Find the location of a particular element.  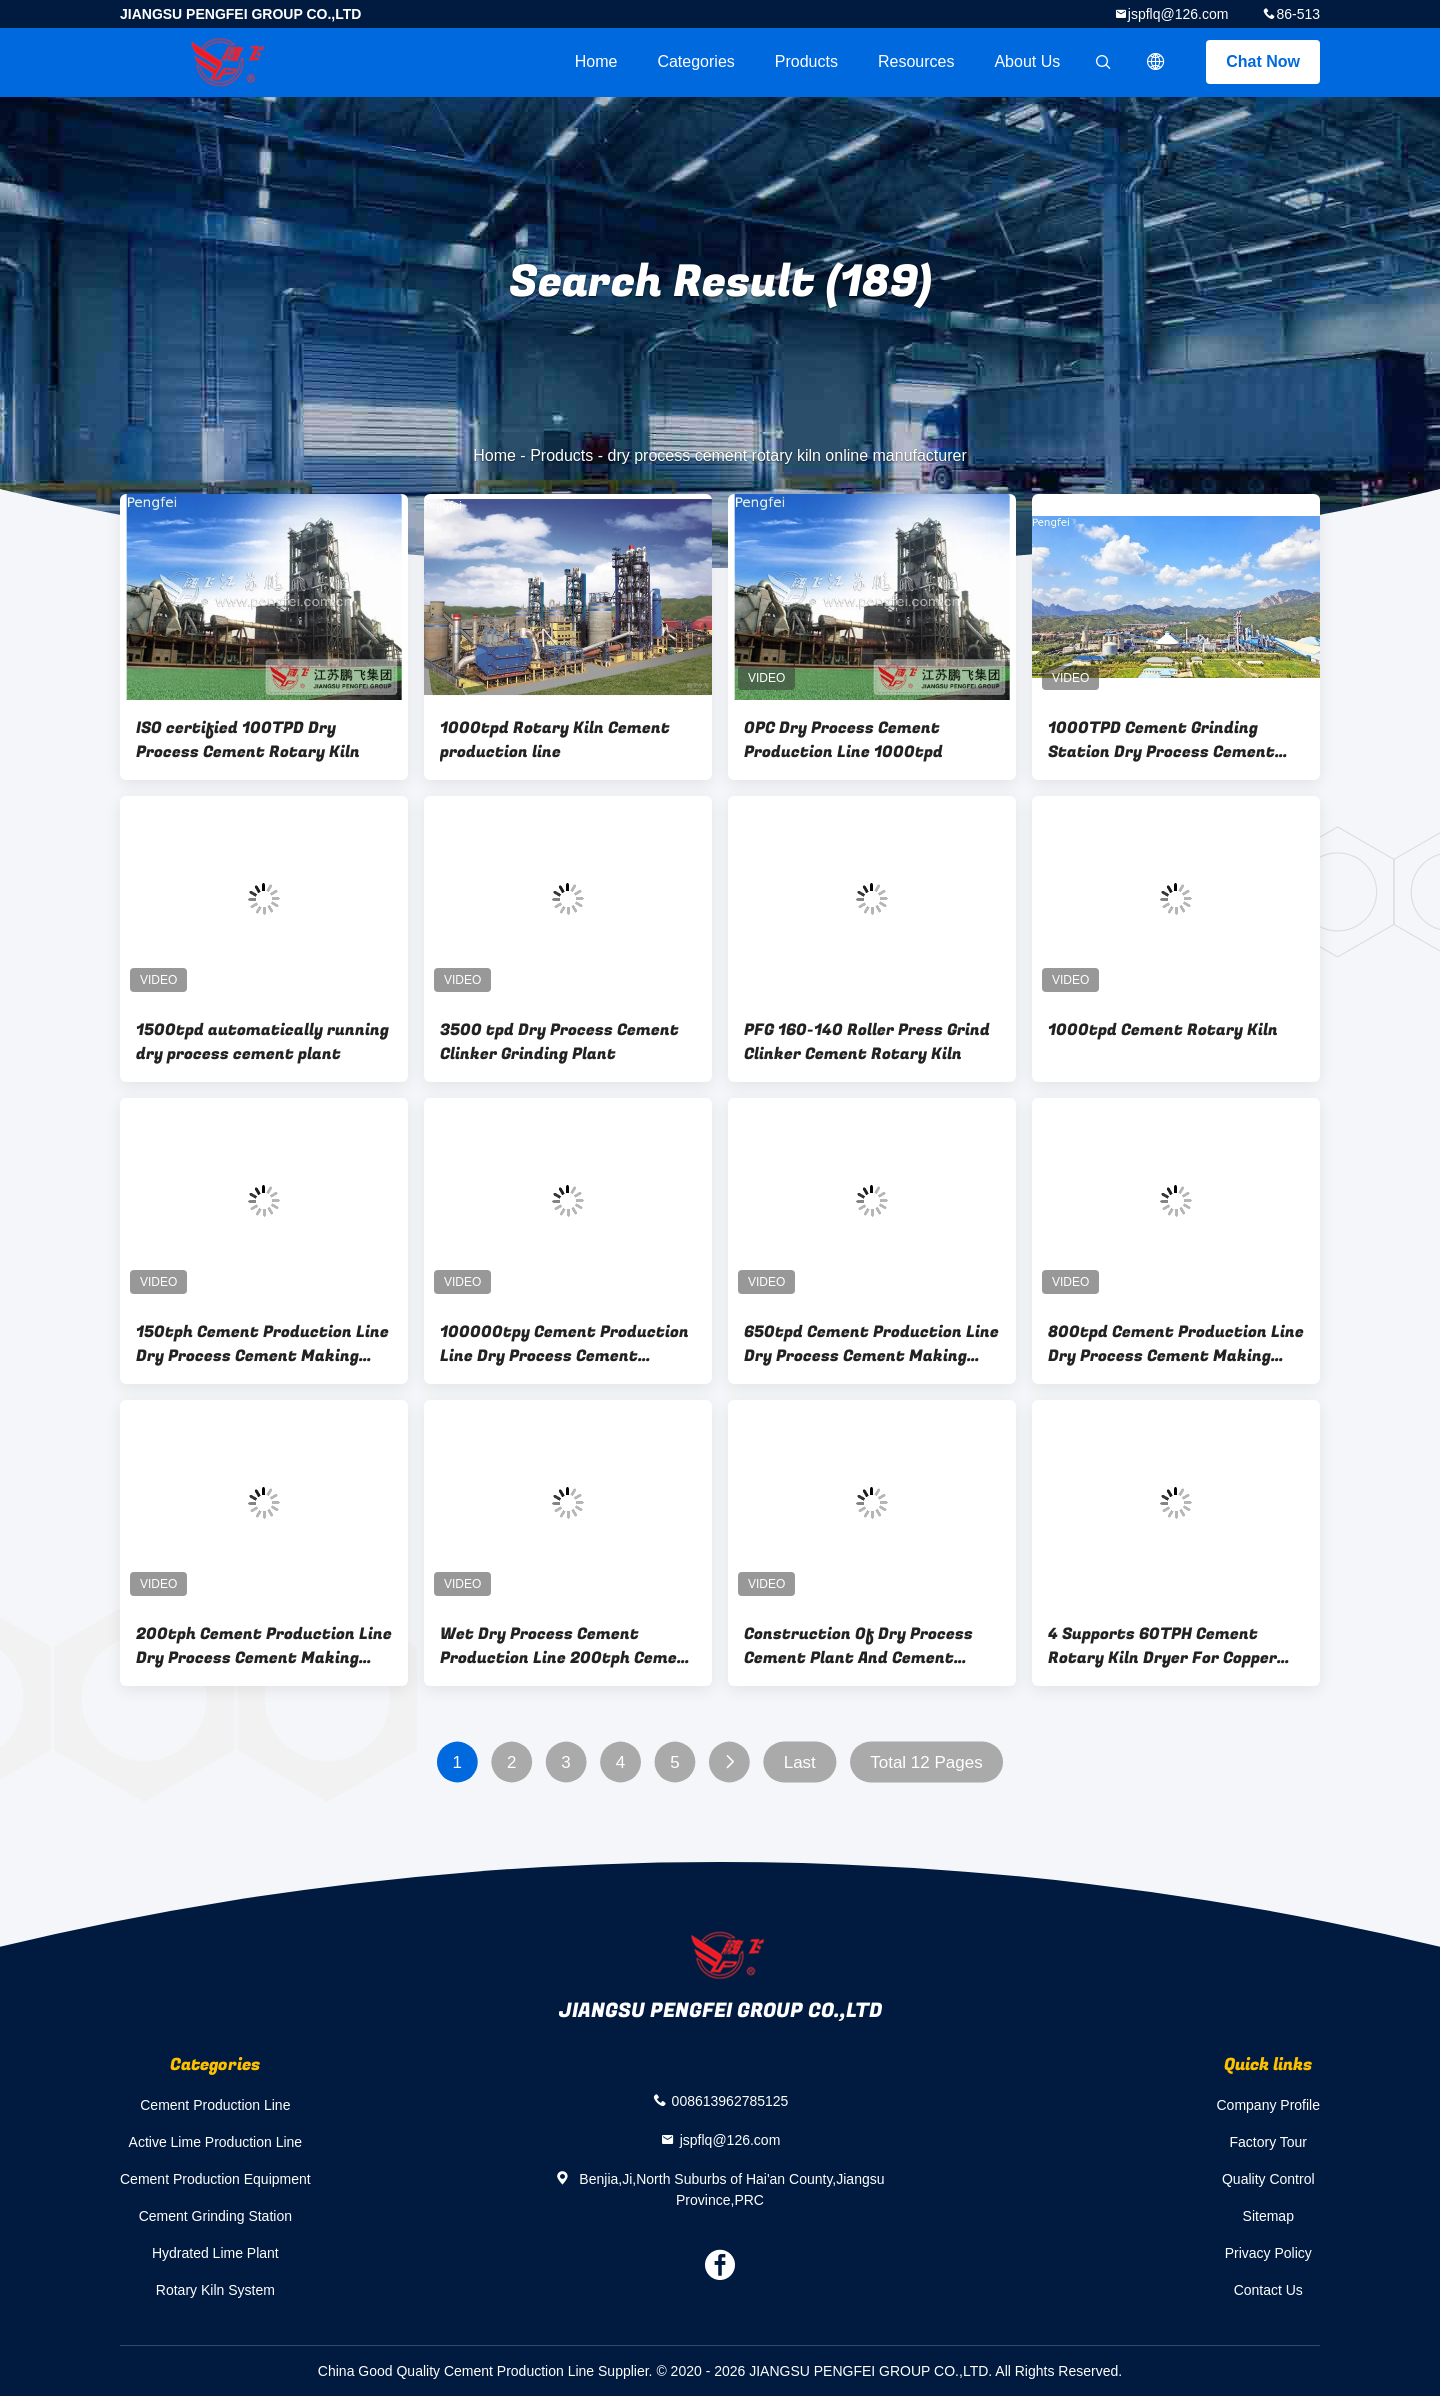

Last is located at coordinates (800, 1762).